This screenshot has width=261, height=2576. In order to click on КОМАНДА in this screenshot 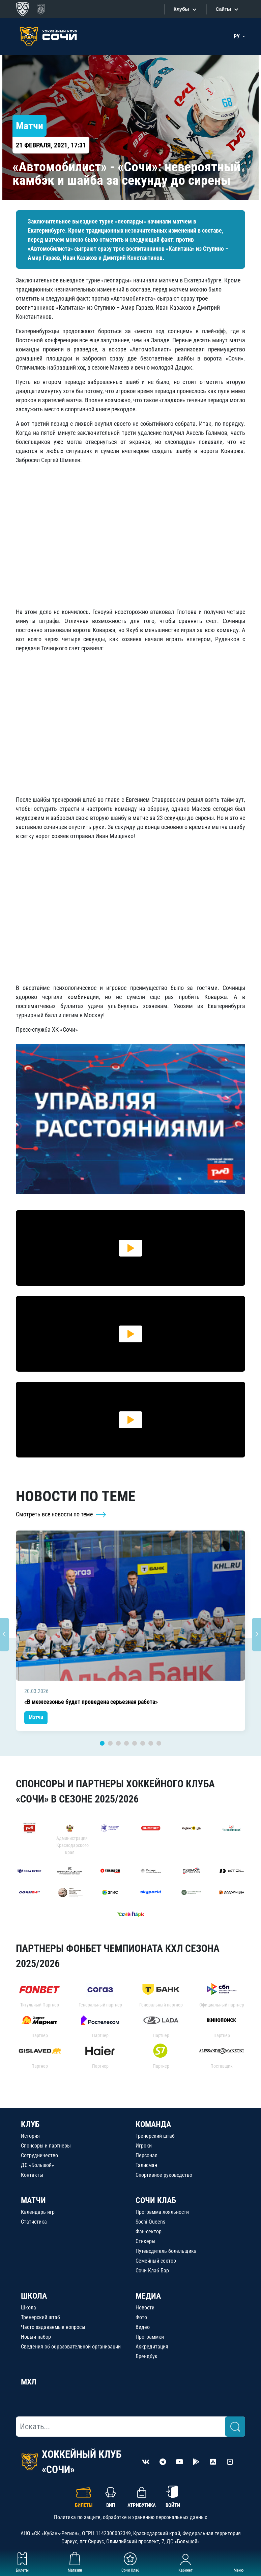, I will do `click(153, 2124)`.